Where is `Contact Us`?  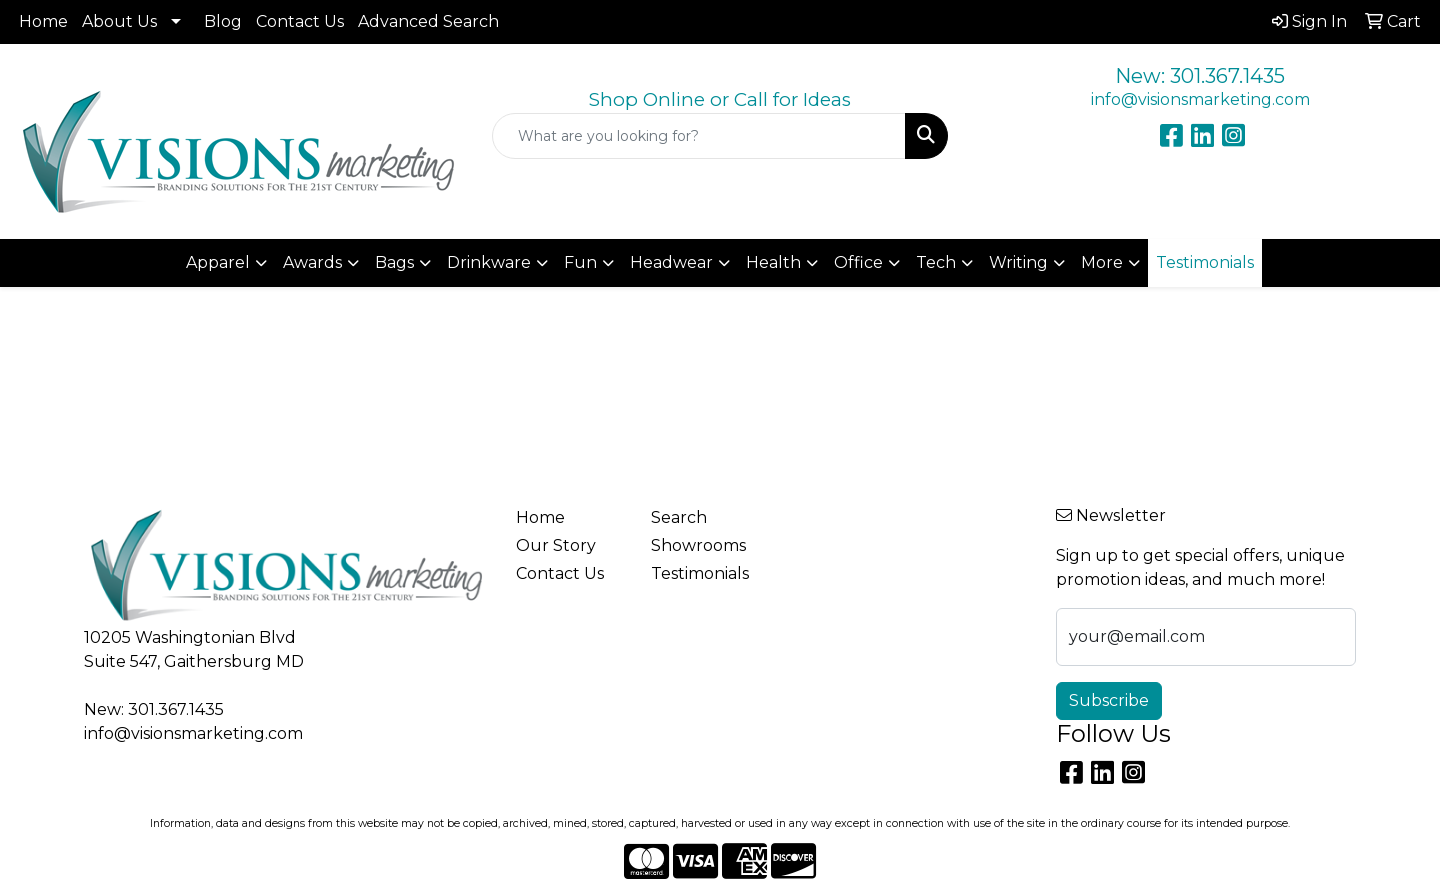 Contact Us is located at coordinates (300, 21).